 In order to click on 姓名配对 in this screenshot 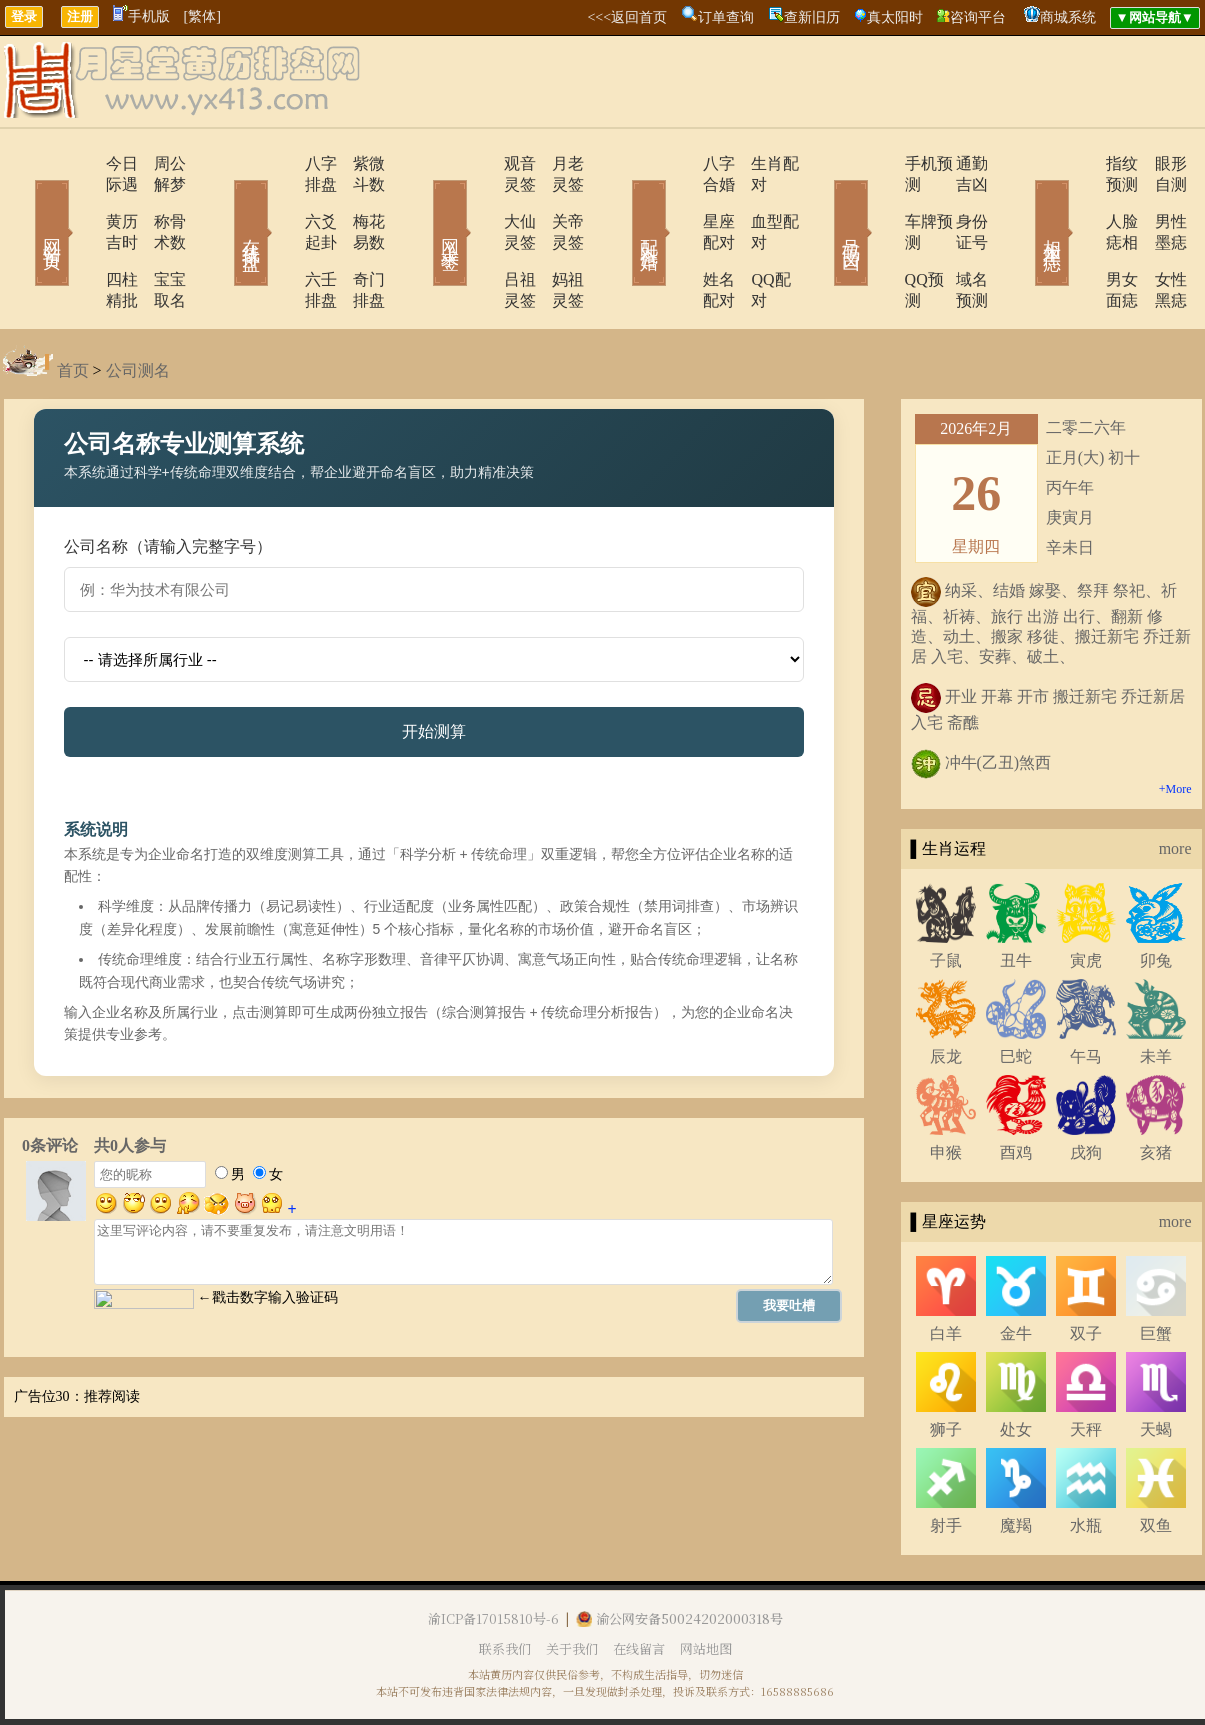, I will do `click(680, 237)`.